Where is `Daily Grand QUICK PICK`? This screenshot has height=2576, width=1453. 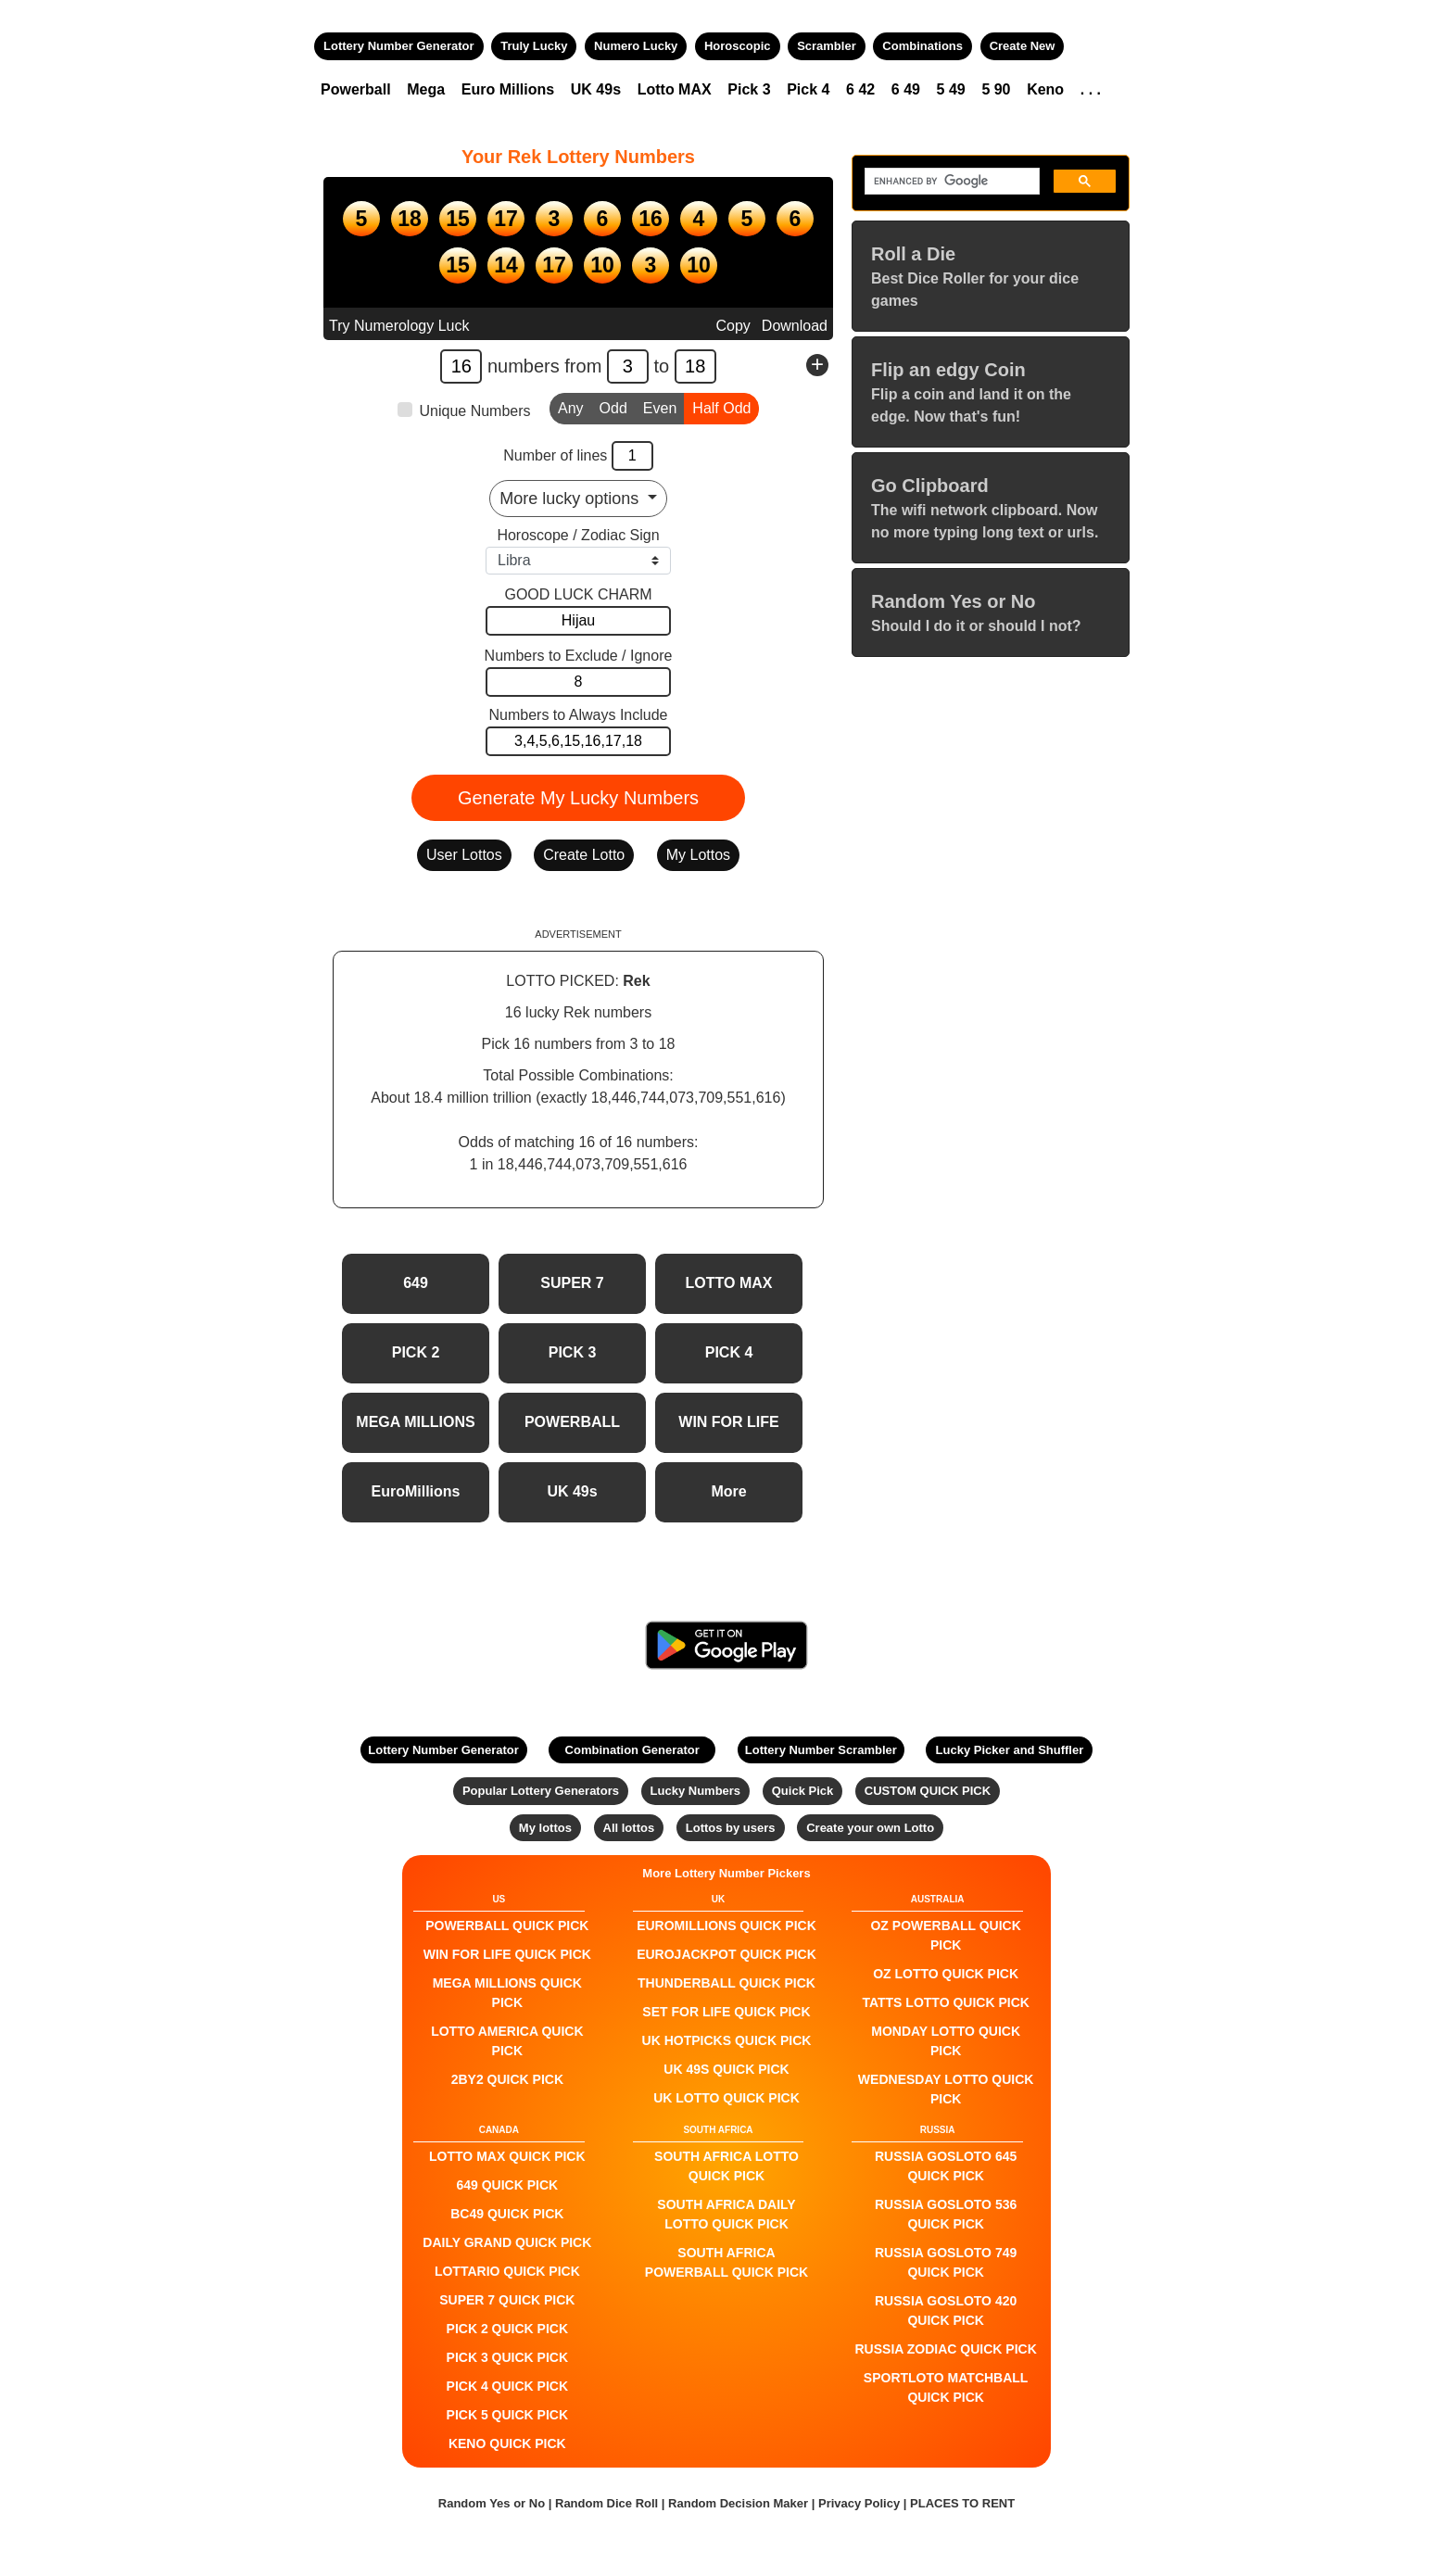
Daily Grand QUICK PICK is located at coordinates (507, 2242).